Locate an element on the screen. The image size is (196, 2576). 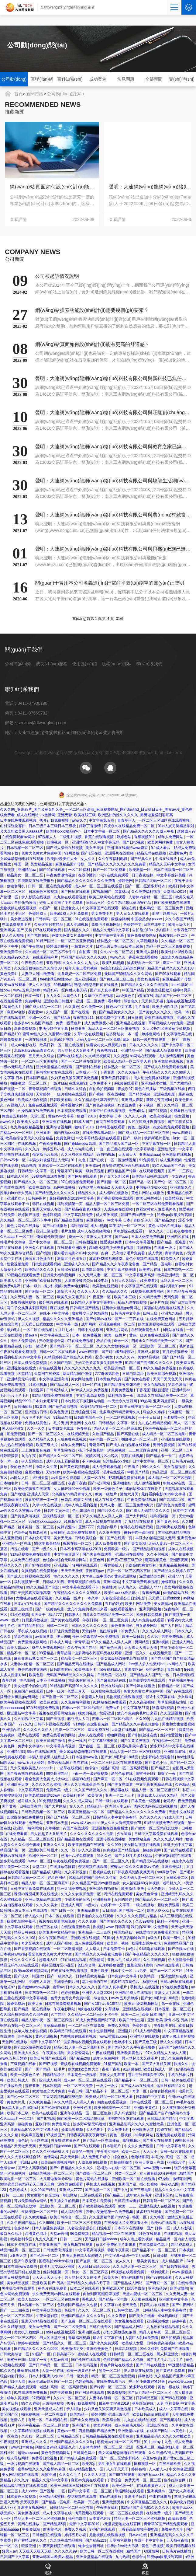
国精产品一区 is located at coordinates (140, 1182).